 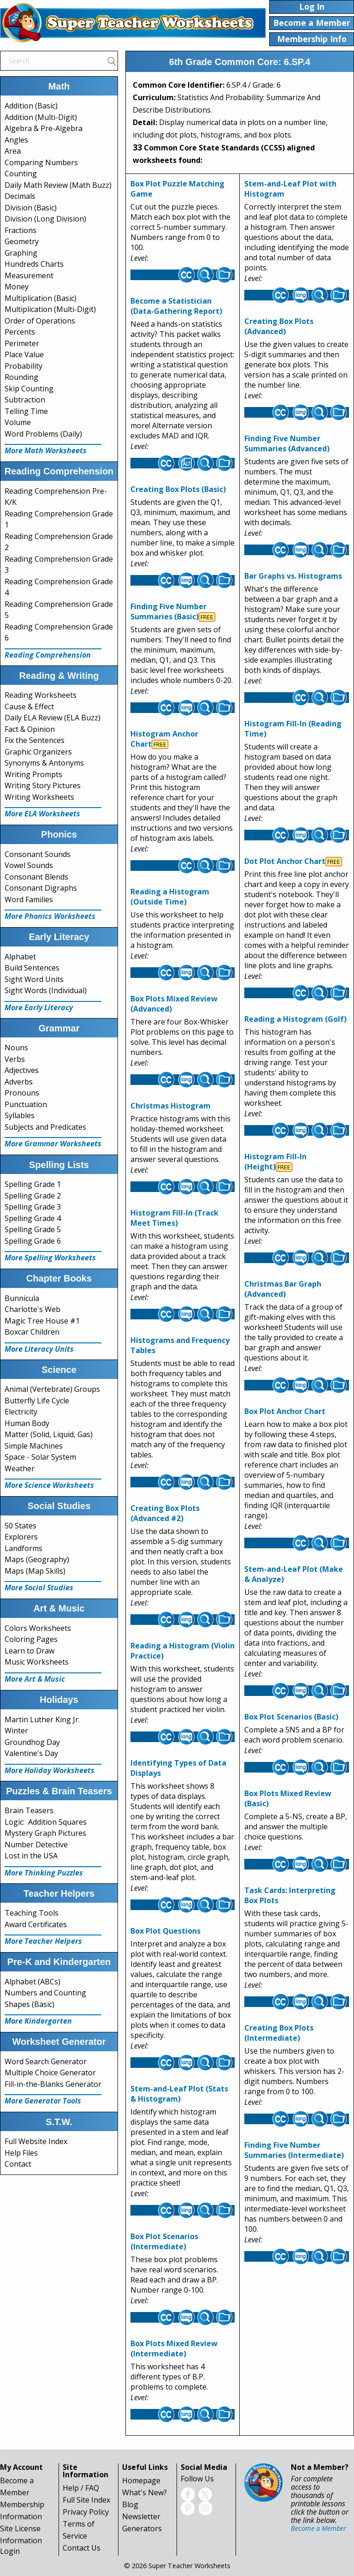 I want to click on Hundreds Charts, so click(x=34, y=264).